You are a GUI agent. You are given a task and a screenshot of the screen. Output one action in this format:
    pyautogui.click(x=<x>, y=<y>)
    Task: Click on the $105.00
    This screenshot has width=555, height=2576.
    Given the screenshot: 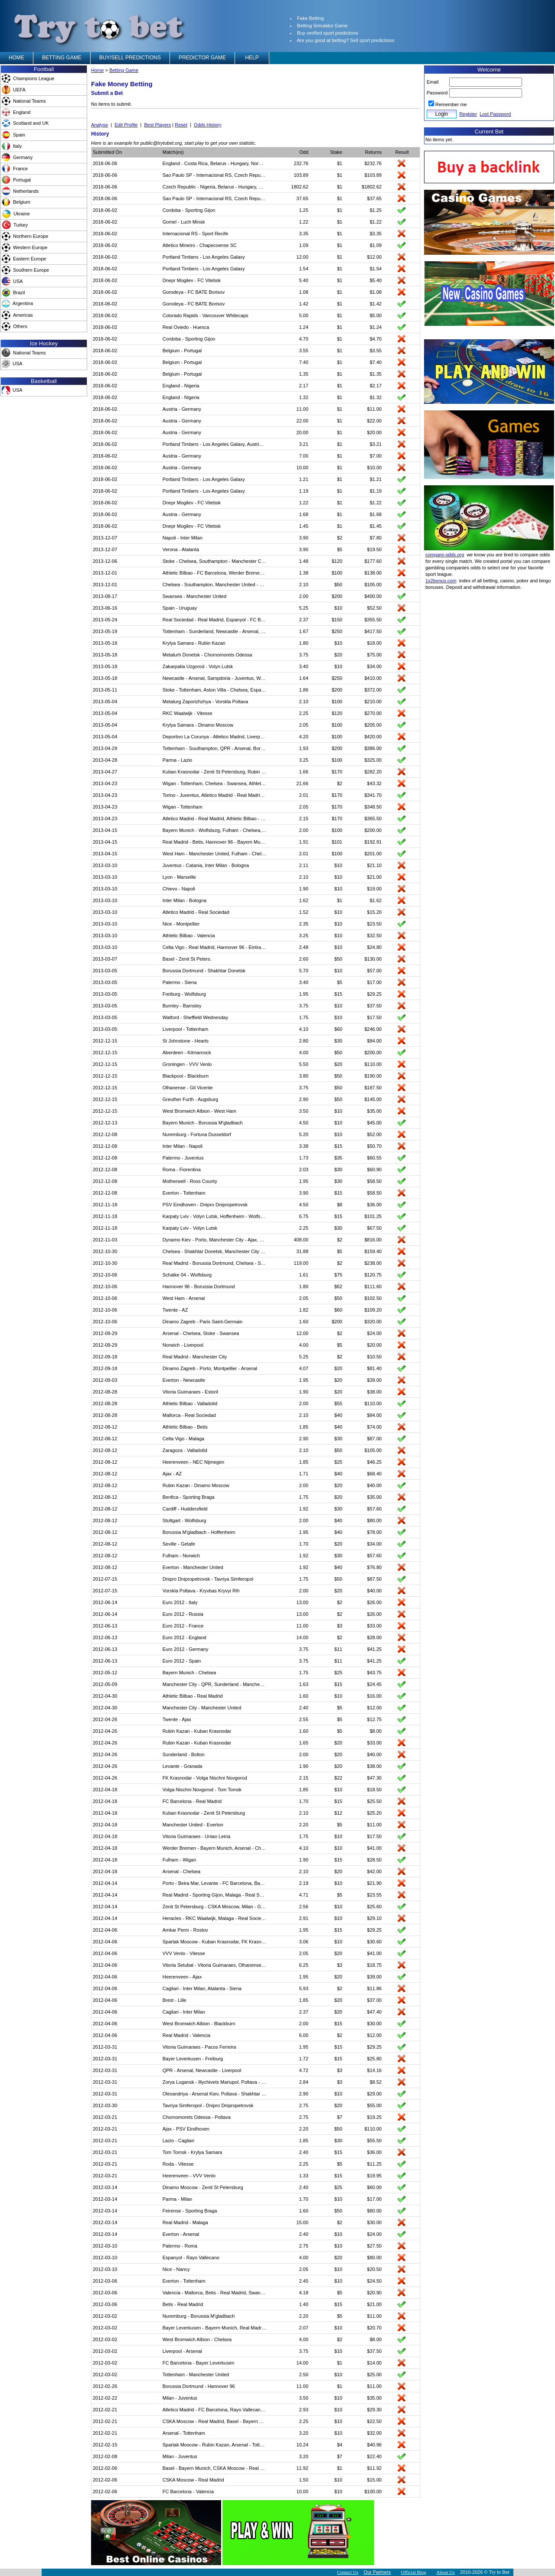 What is the action you would take?
    pyautogui.click(x=373, y=584)
    